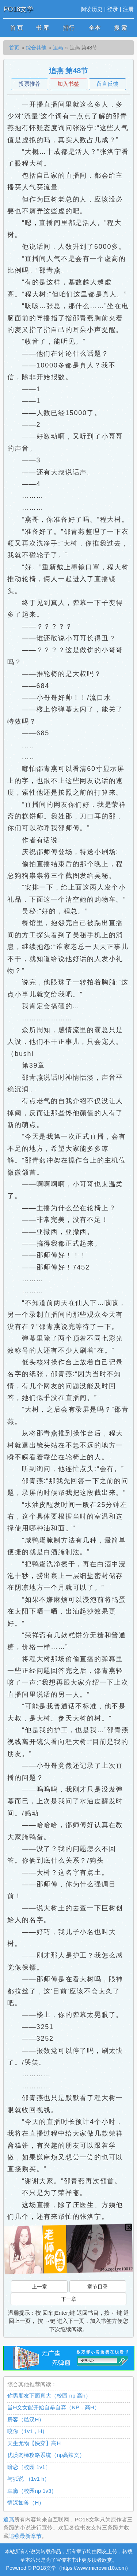 Image resolution: width=137 pixels, height=2576 pixels. What do you see at coordinates (112, 9) in the screenshot?
I see `登录` at bounding box center [112, 9].